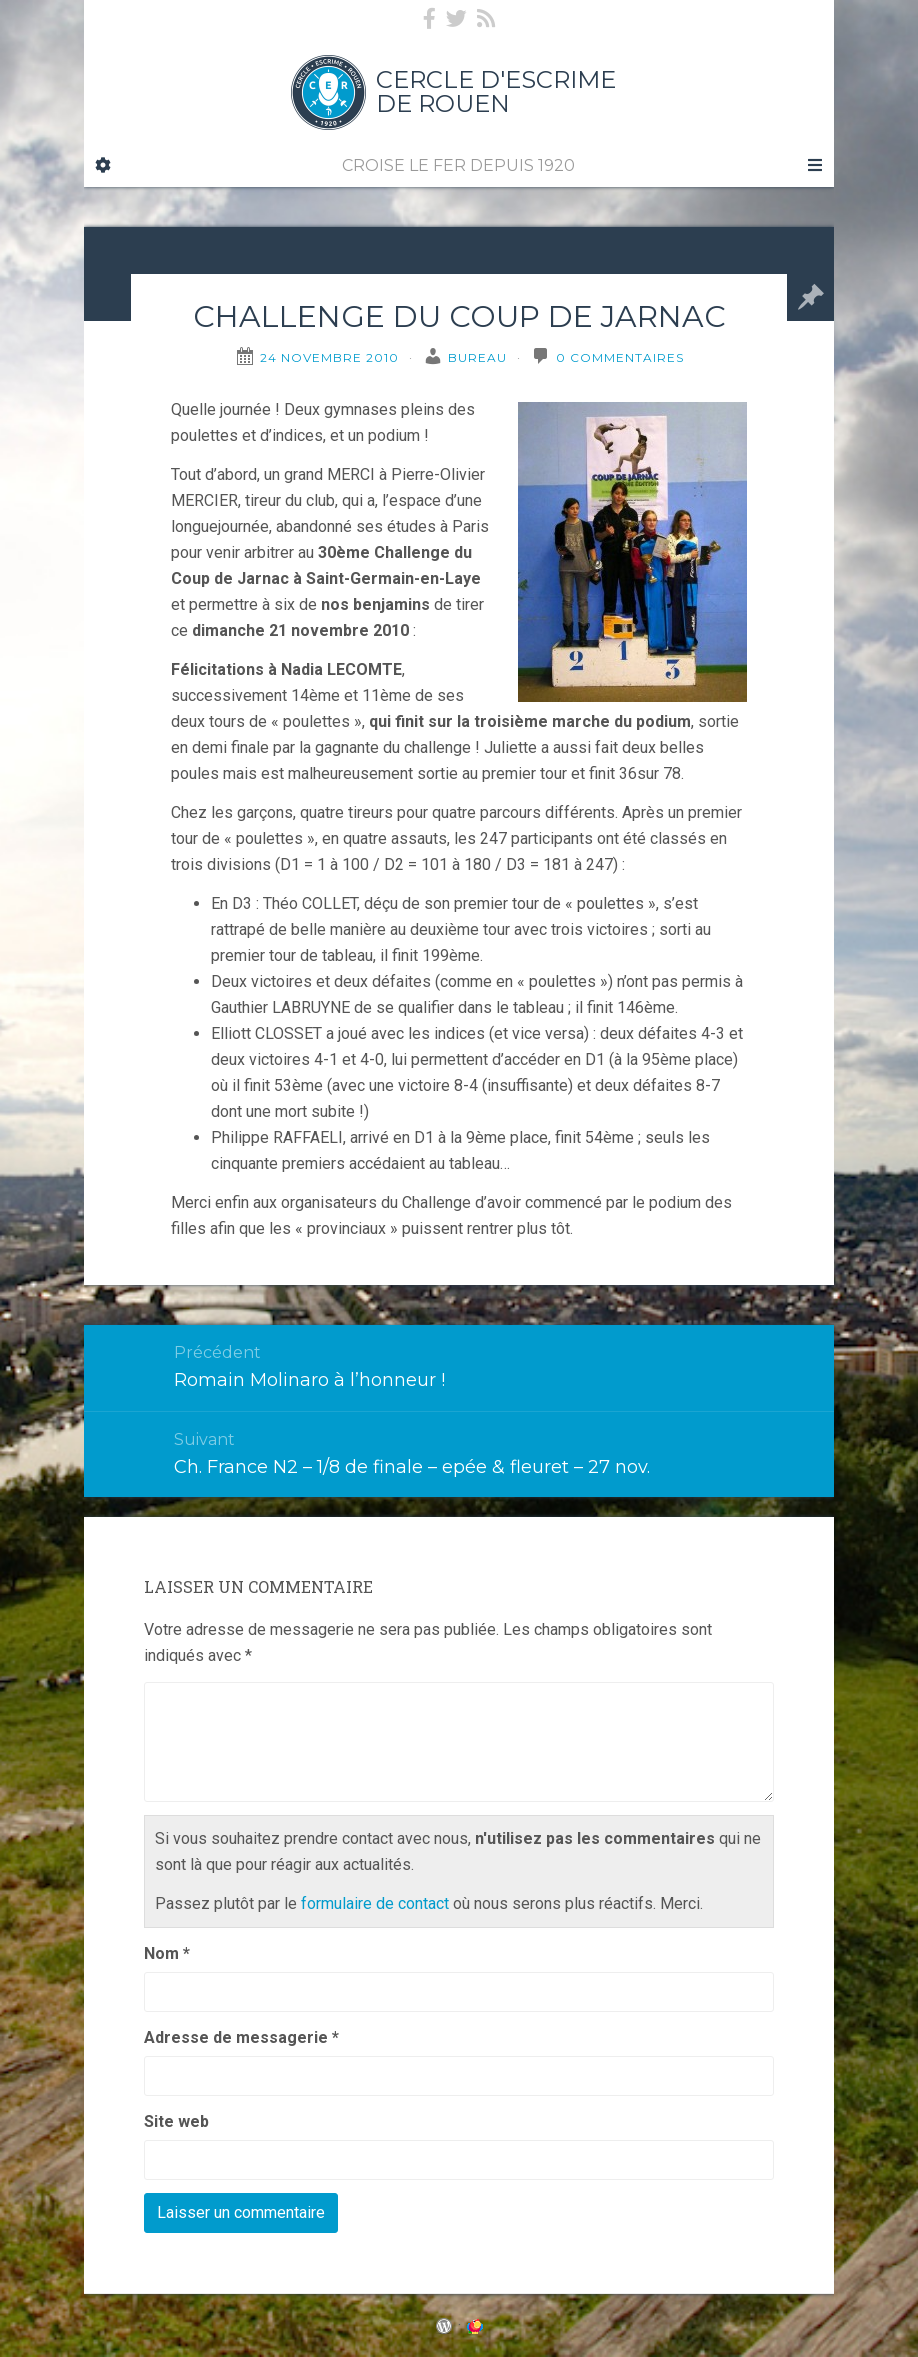 This screenshot has width=918, height=2357. I want to click on Site web, so click(176, 2121).